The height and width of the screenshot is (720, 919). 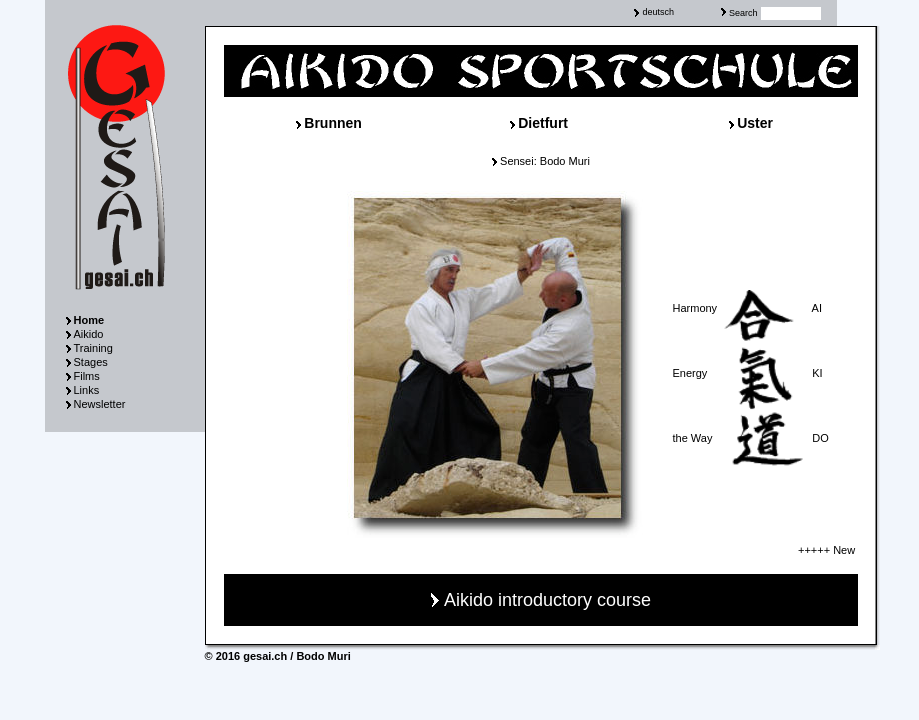 What do you see at coordinates (87, 390) in the screenshot?
I see `Links` at bounding box center [87, 390].